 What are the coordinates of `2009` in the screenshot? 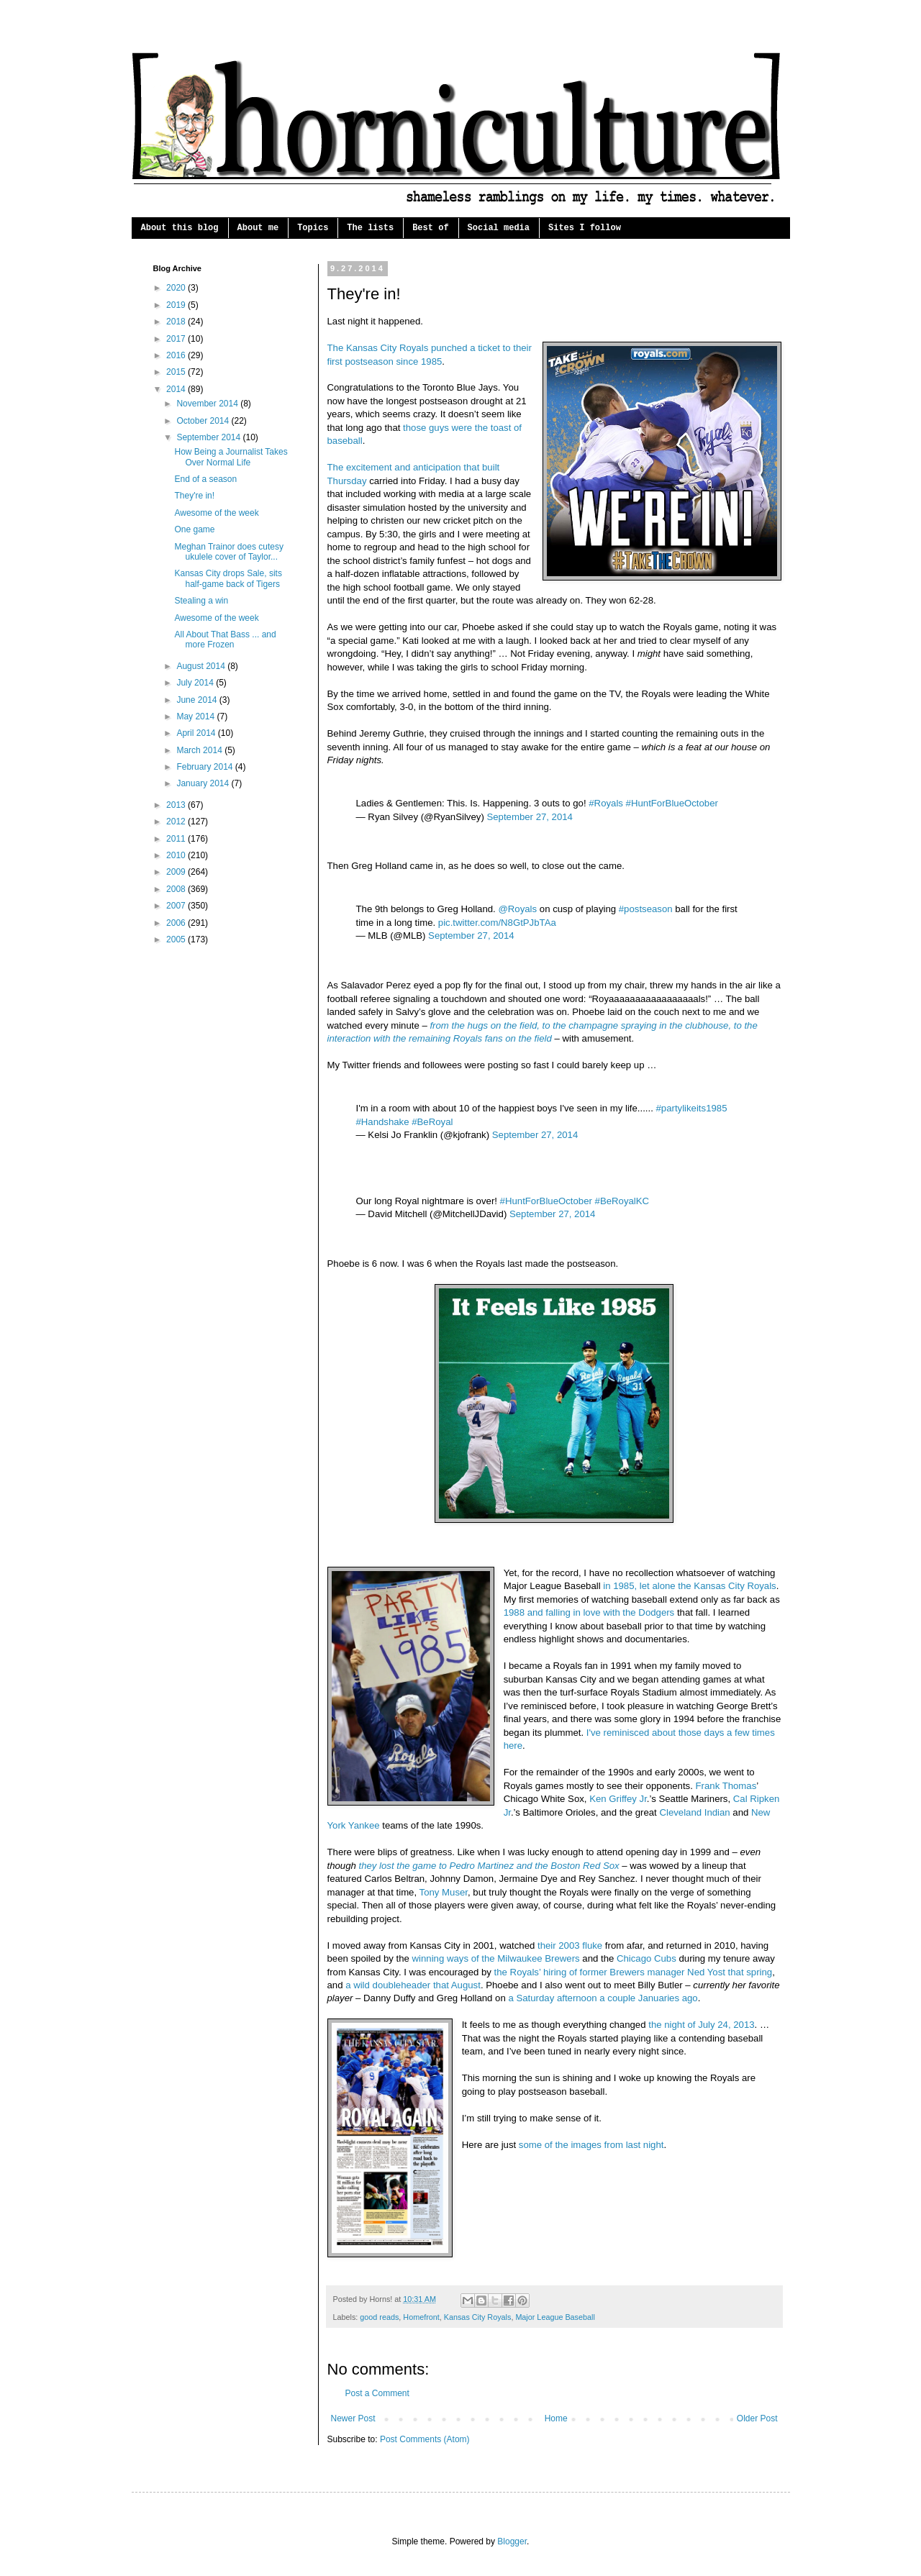 It's located at (177, 872).